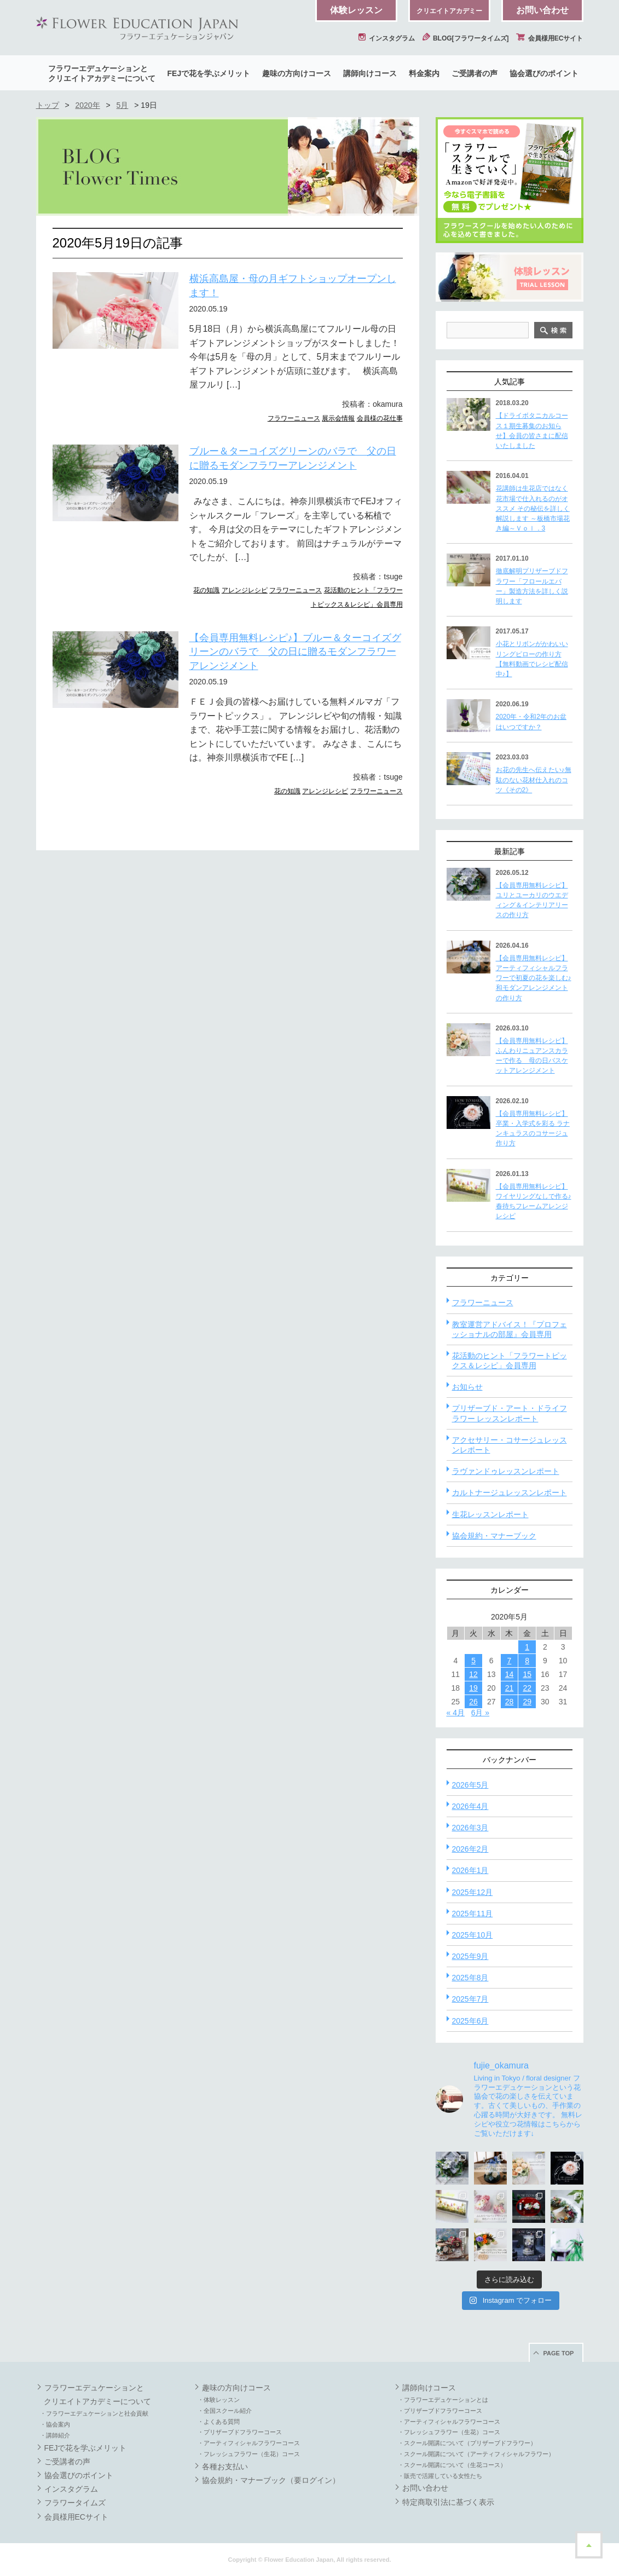  Describe the element at coordinates (472, 1892) in the screenshot. I see `2025年12月` at that location.